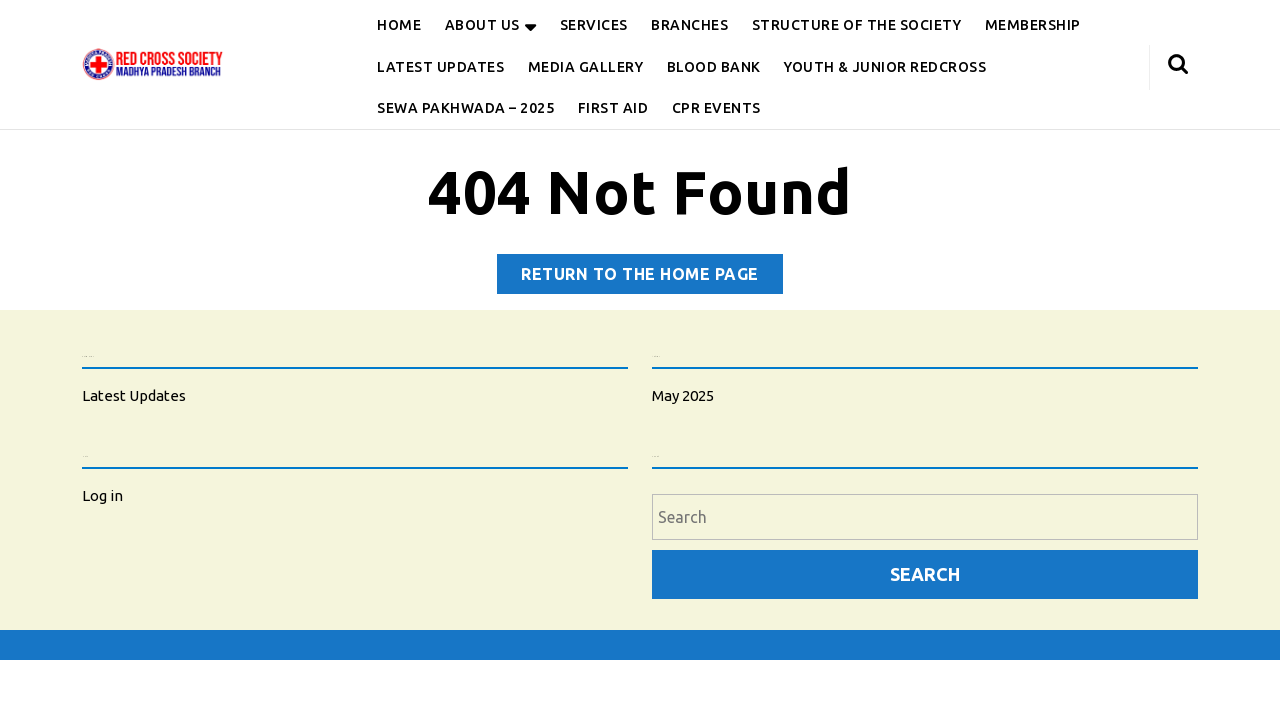 Image resolution: width=1280 pixels, height=720 pixels. I want to click on CPR Events, so click(716, 108).